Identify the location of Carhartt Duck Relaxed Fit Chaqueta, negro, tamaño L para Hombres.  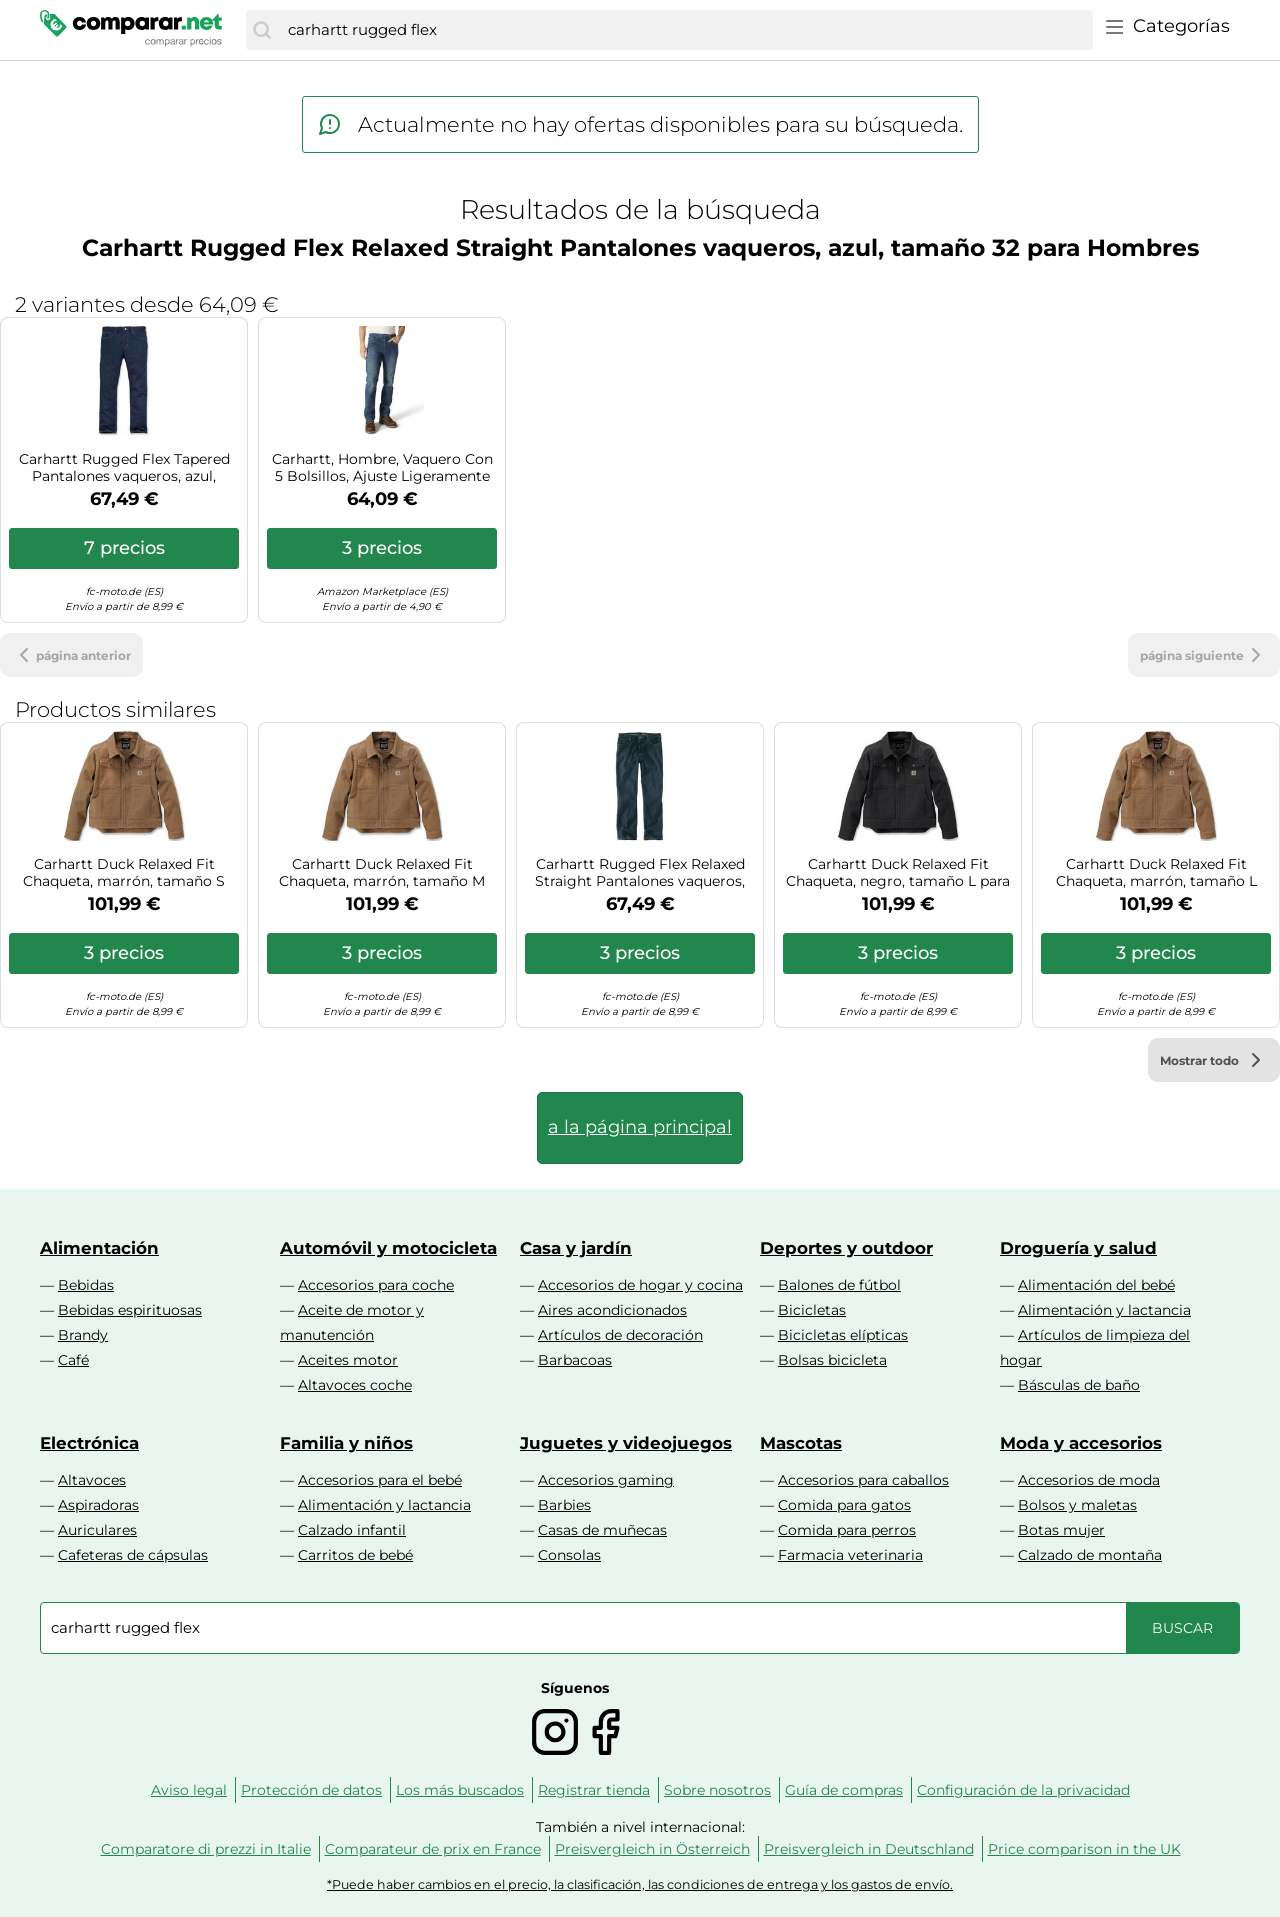
(898, 873).